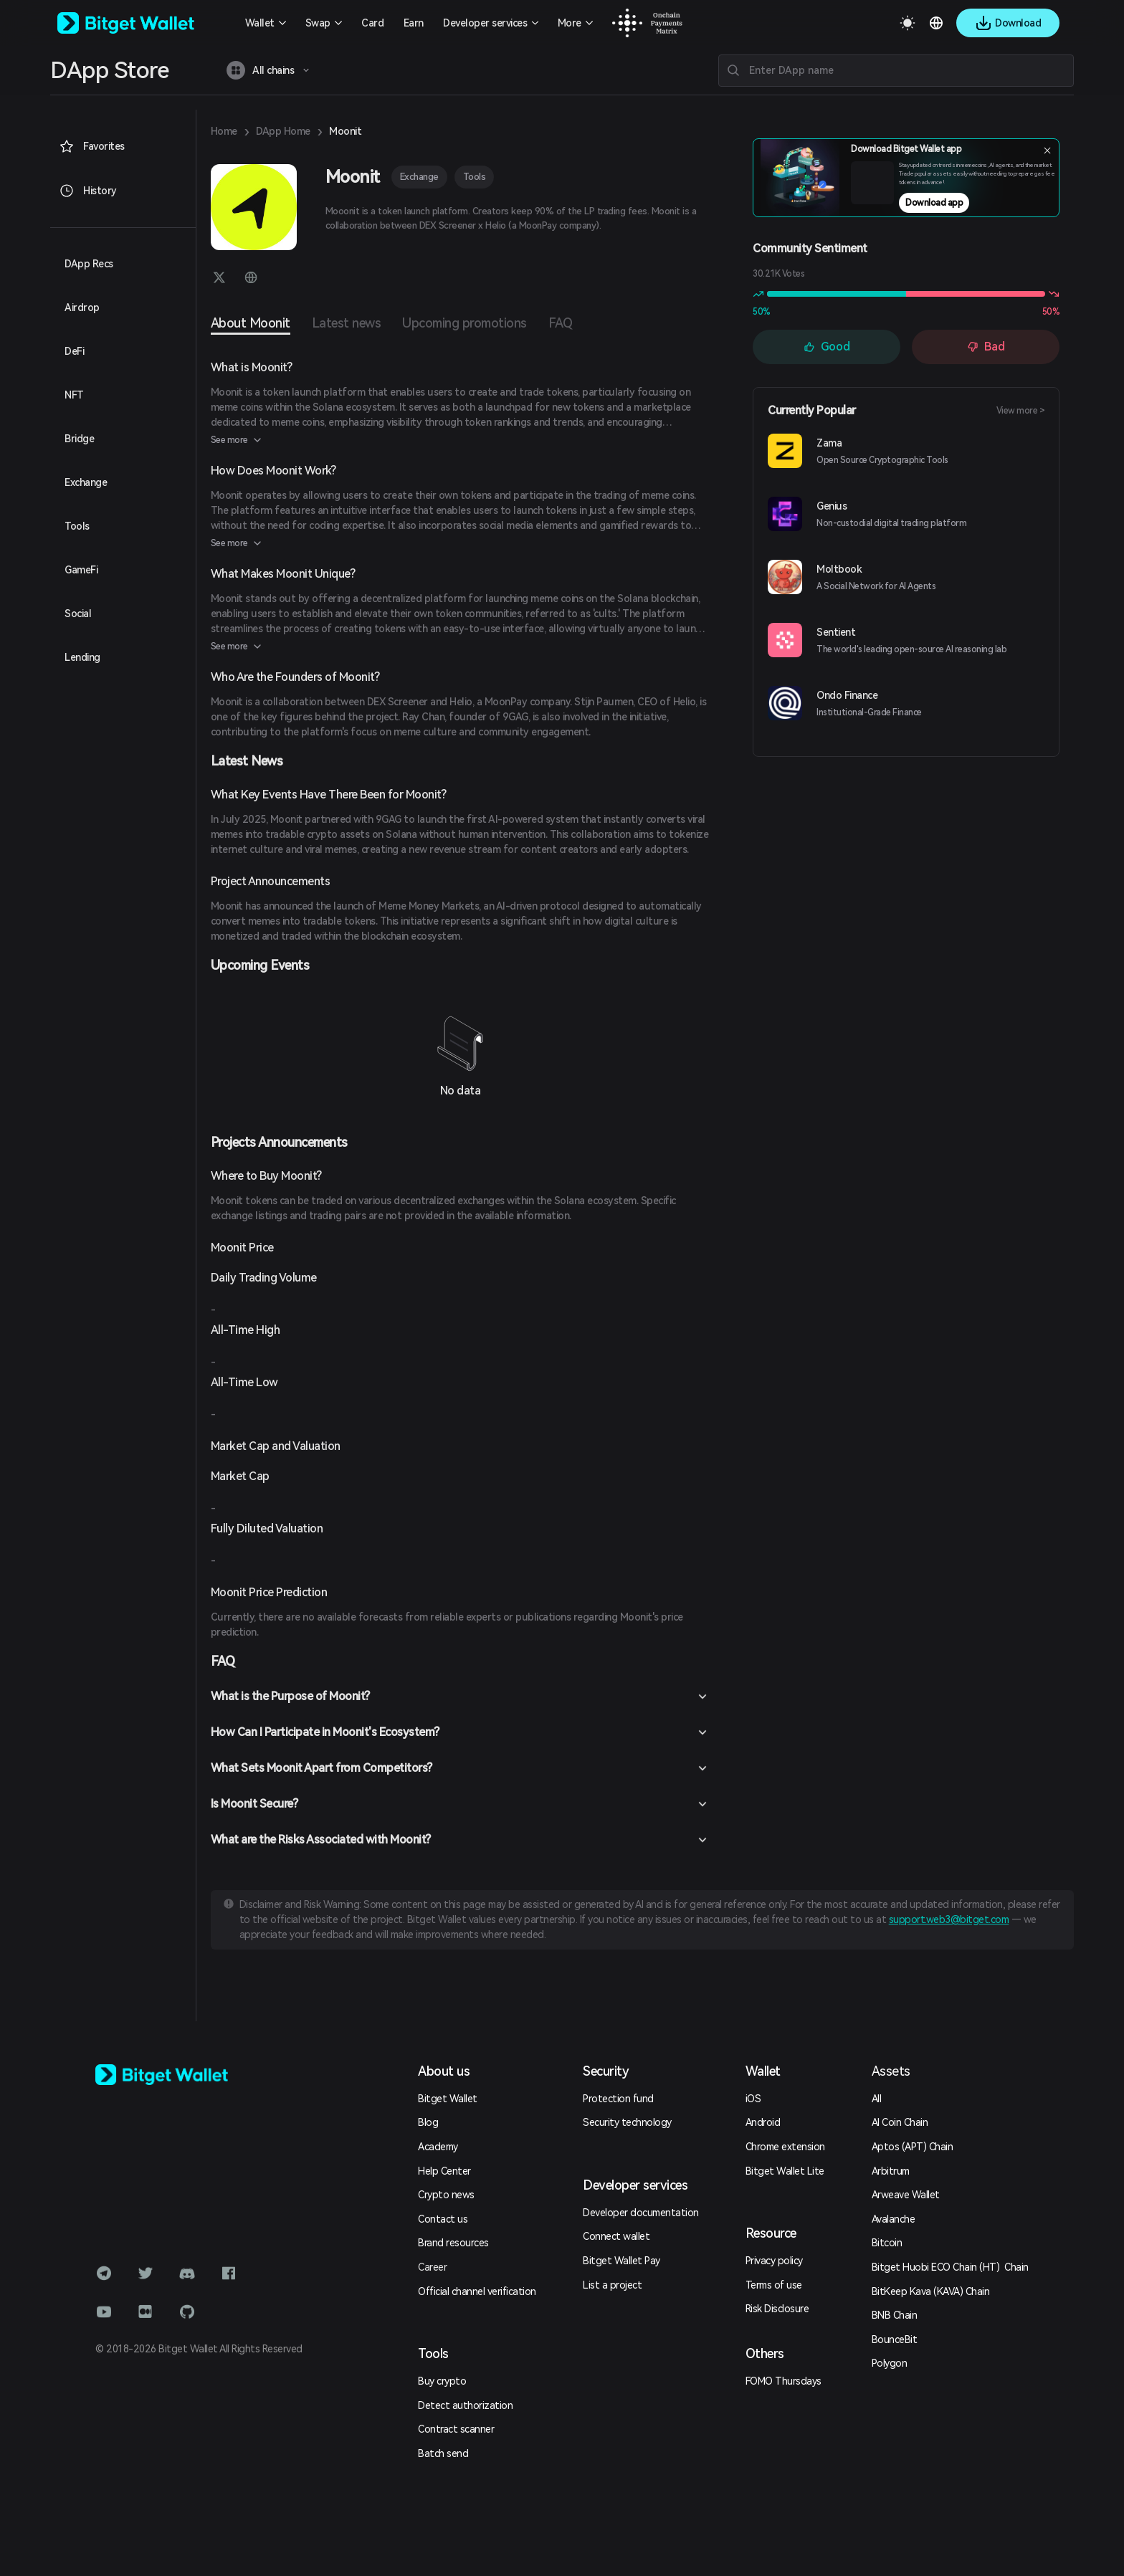 This screenshot has width=1124, height=2576. What do you see at coordinates (763, 2122) in the screenshot?
I see `Android` at bounding box center [763, 2122].